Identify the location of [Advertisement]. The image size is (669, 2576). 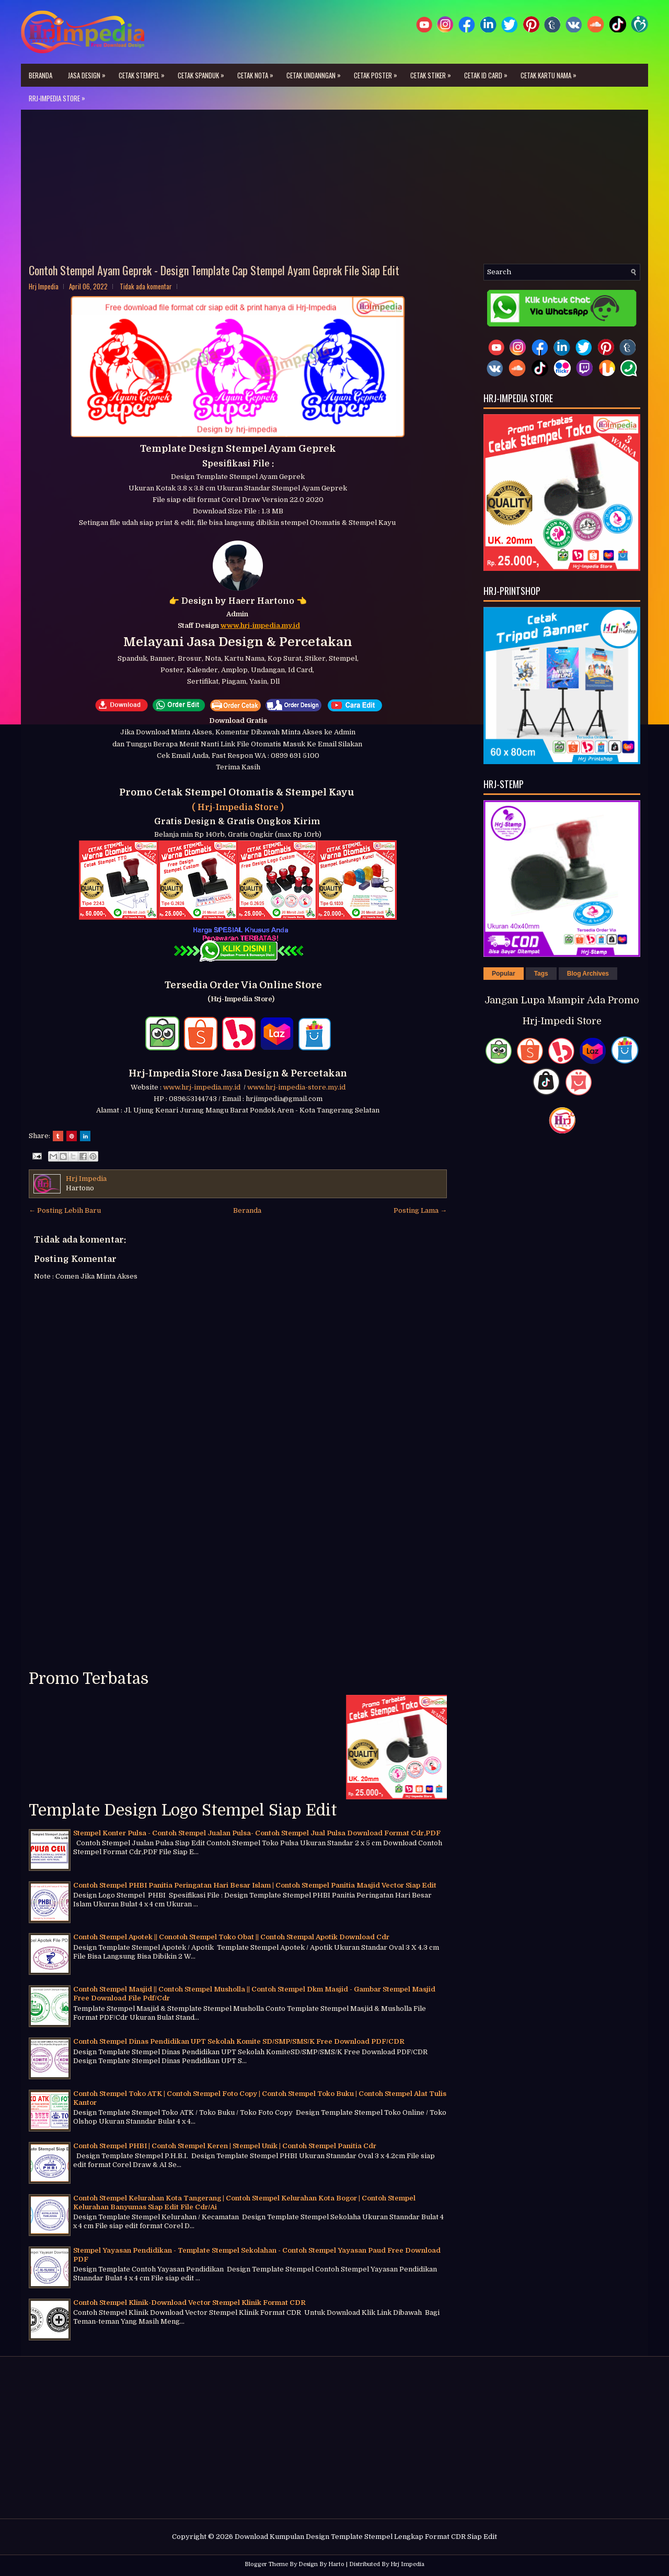
(334, 191).